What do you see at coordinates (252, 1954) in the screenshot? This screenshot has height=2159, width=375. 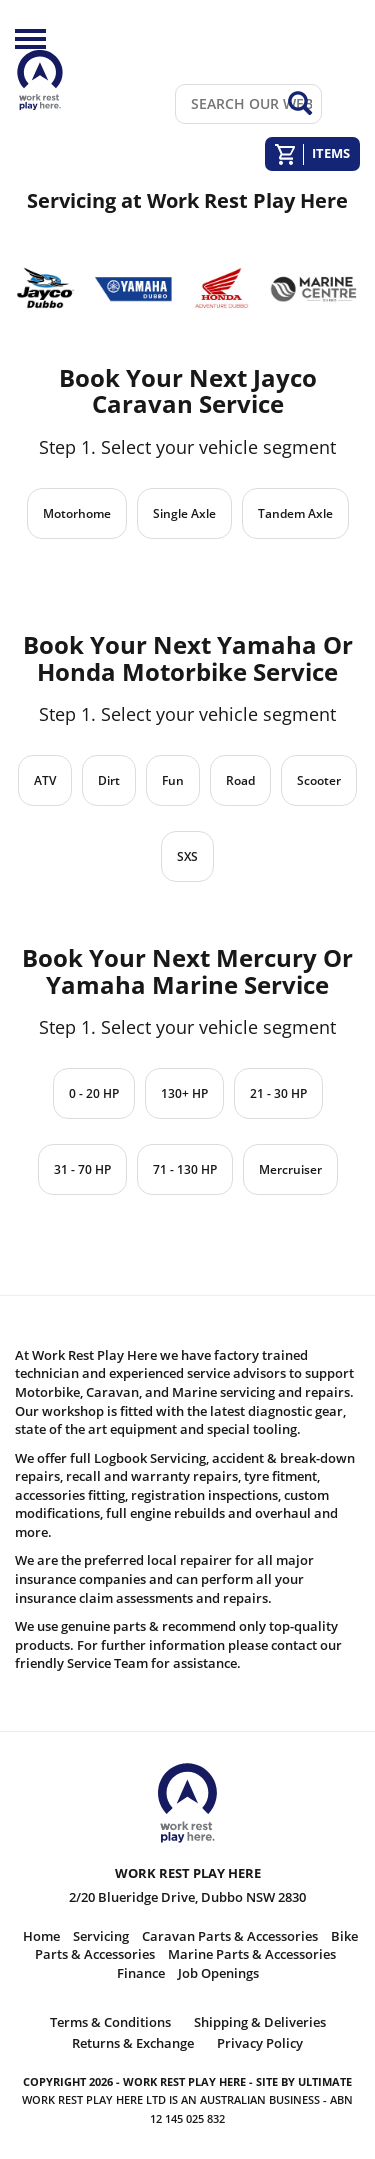 I see `Marine Parts & Accessories` at bounding box center [252, 1954].